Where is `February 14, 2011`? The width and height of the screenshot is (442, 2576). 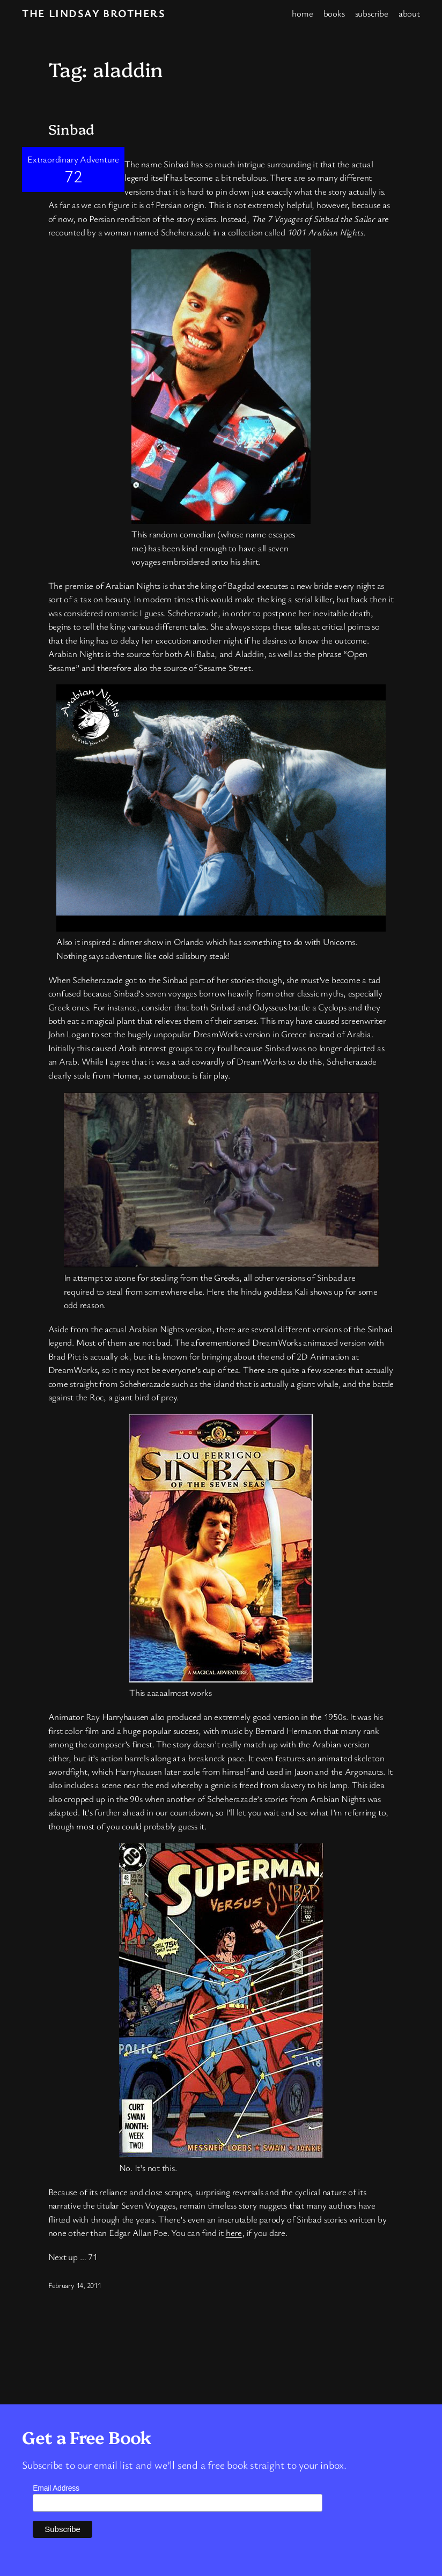 February 14, 2011 is located at coordinates (74, 2285).